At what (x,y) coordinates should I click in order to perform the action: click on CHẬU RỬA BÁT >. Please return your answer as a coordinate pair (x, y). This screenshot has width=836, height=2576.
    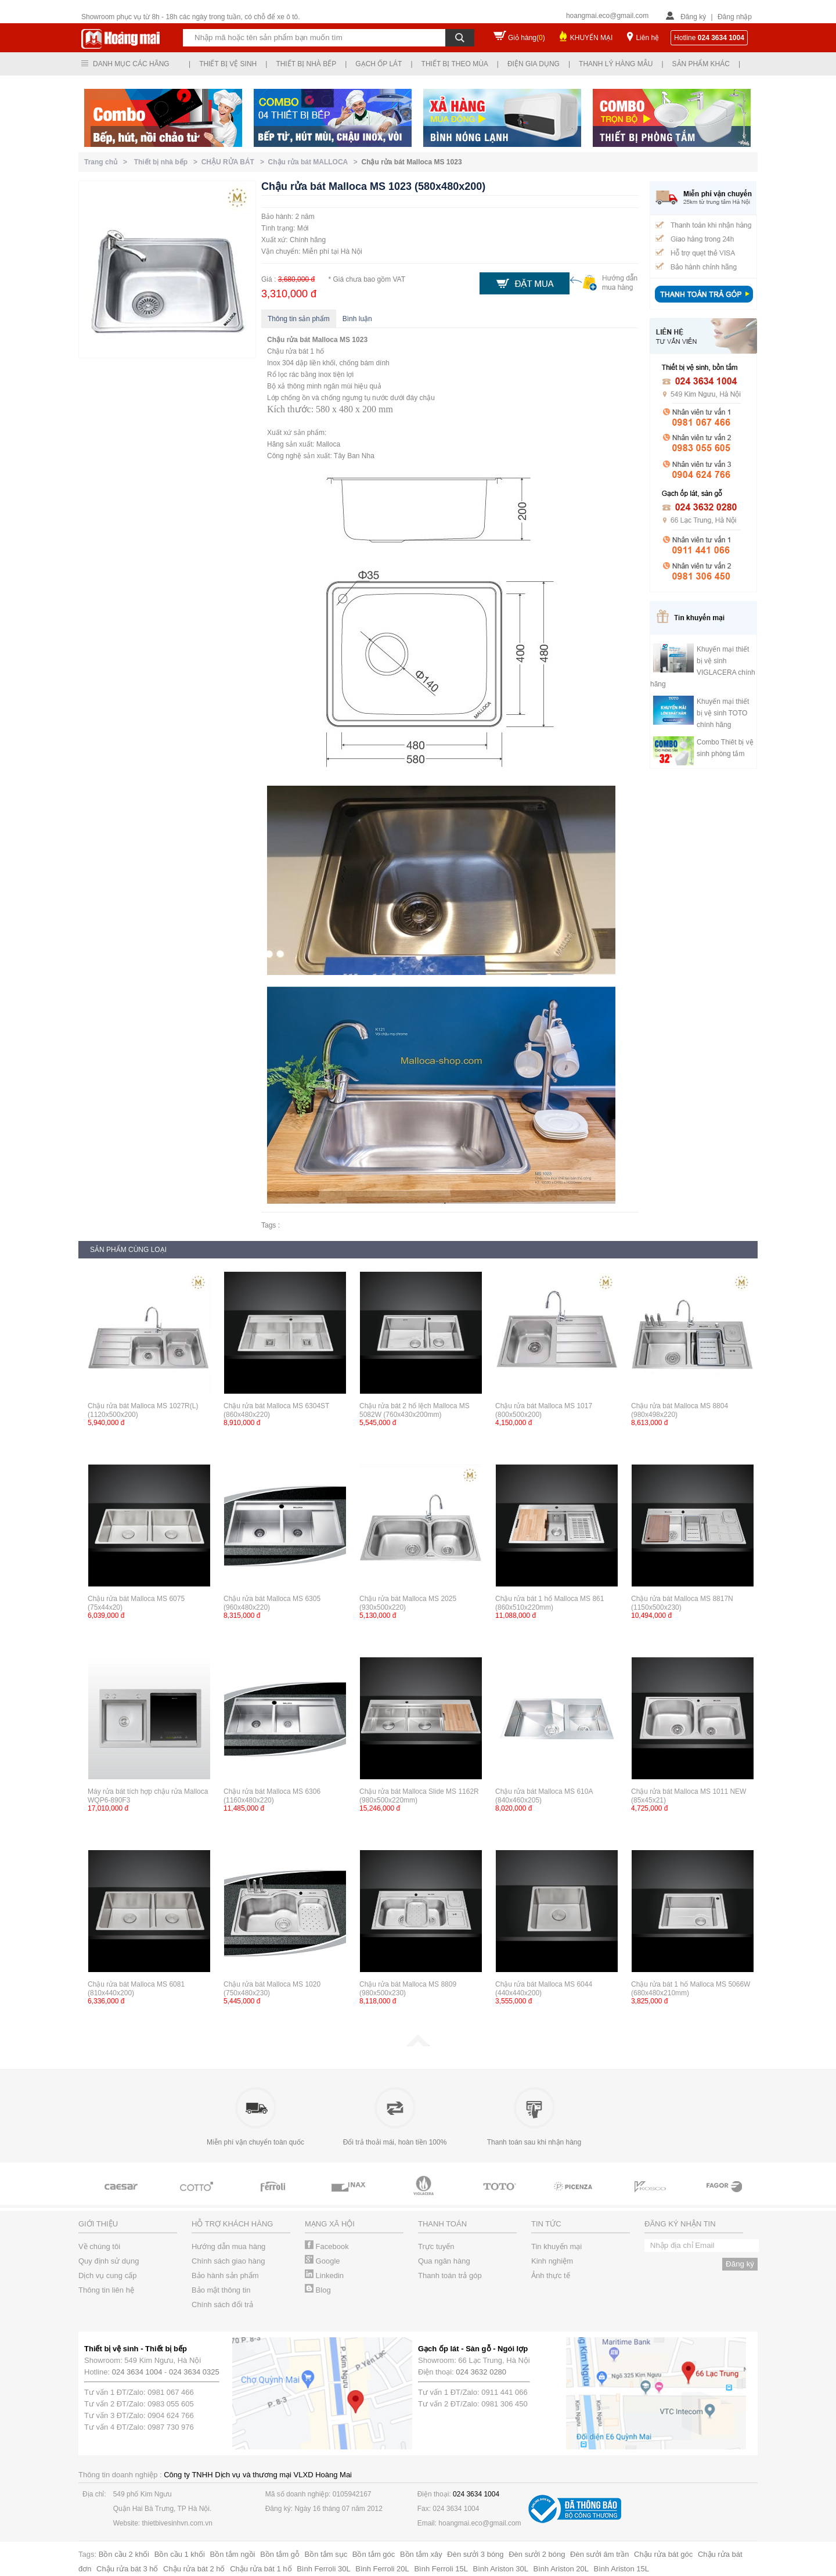
    Looking at the image, I should click on (234, 162).